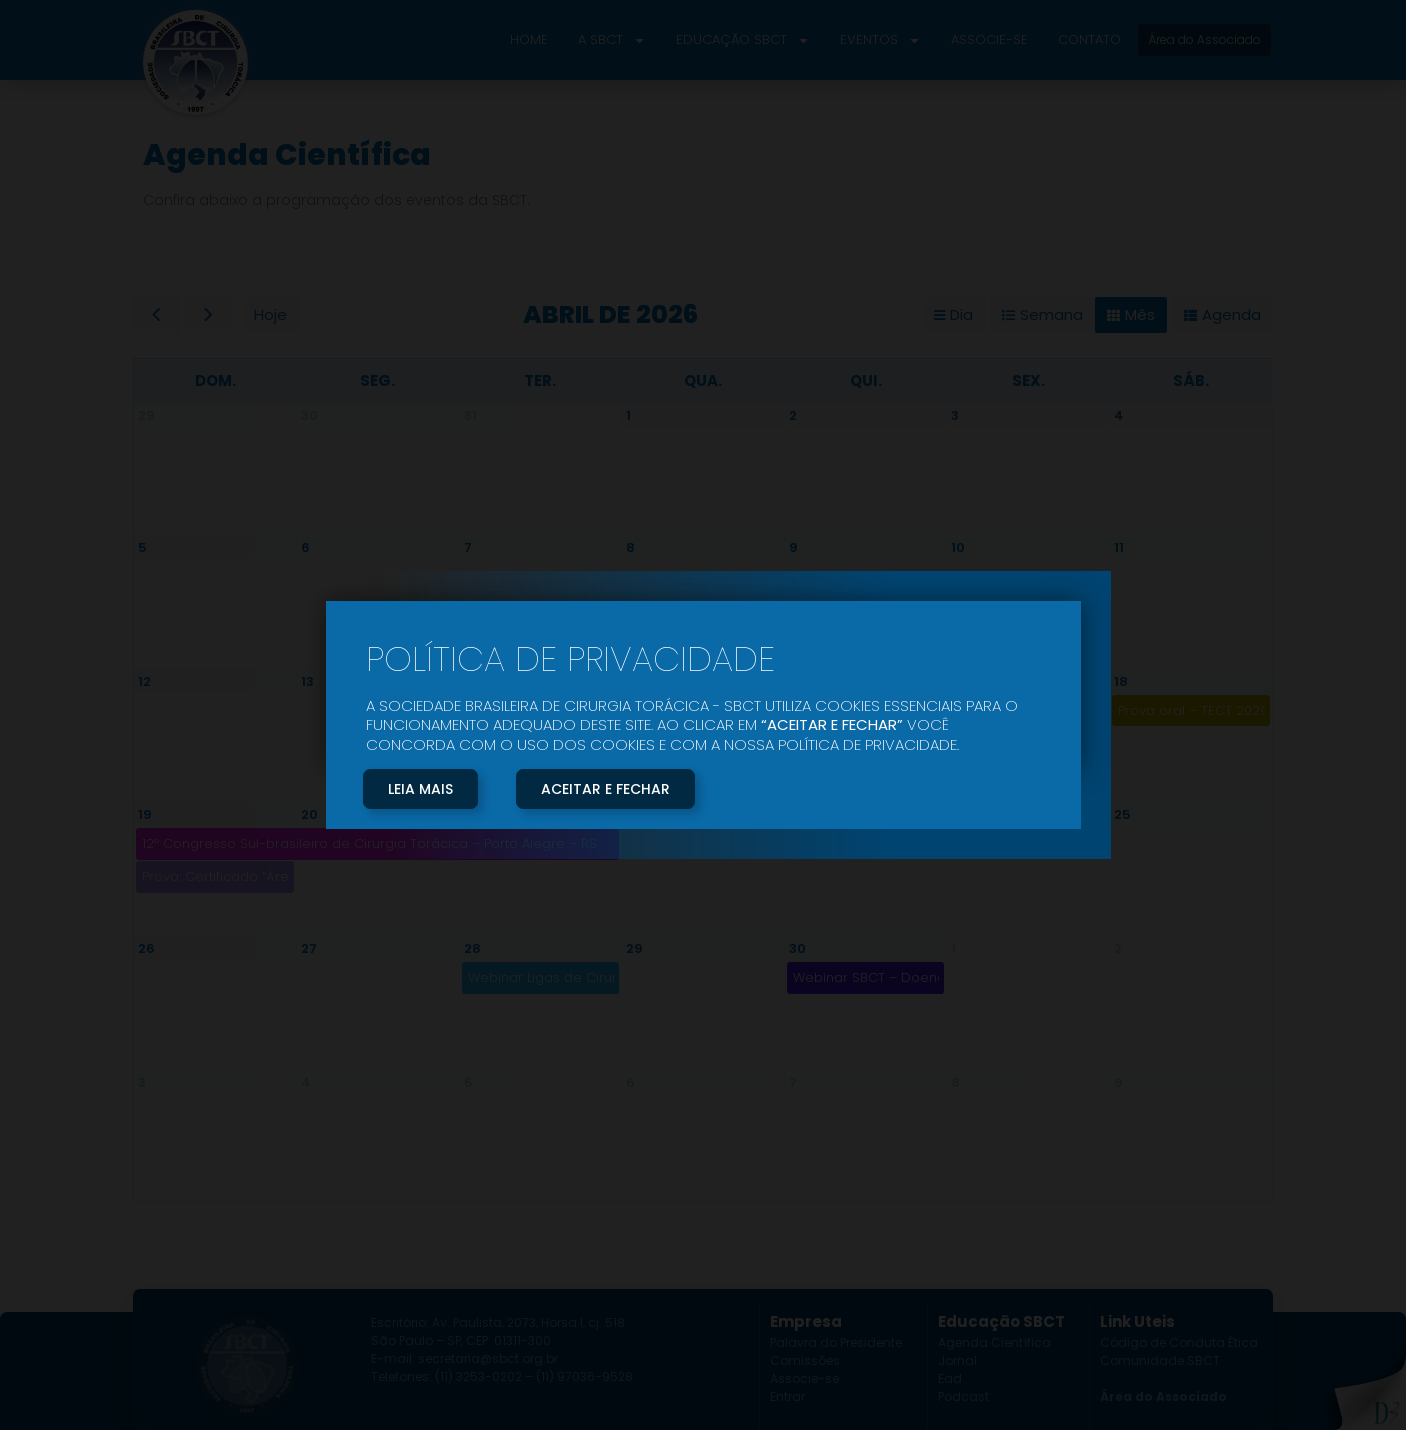 This screenshot has width=1406, height=1430. Describe the element at coordinates (309, 948) in the screenshot. I see `27 [27 de abril de 2026]` at that location.